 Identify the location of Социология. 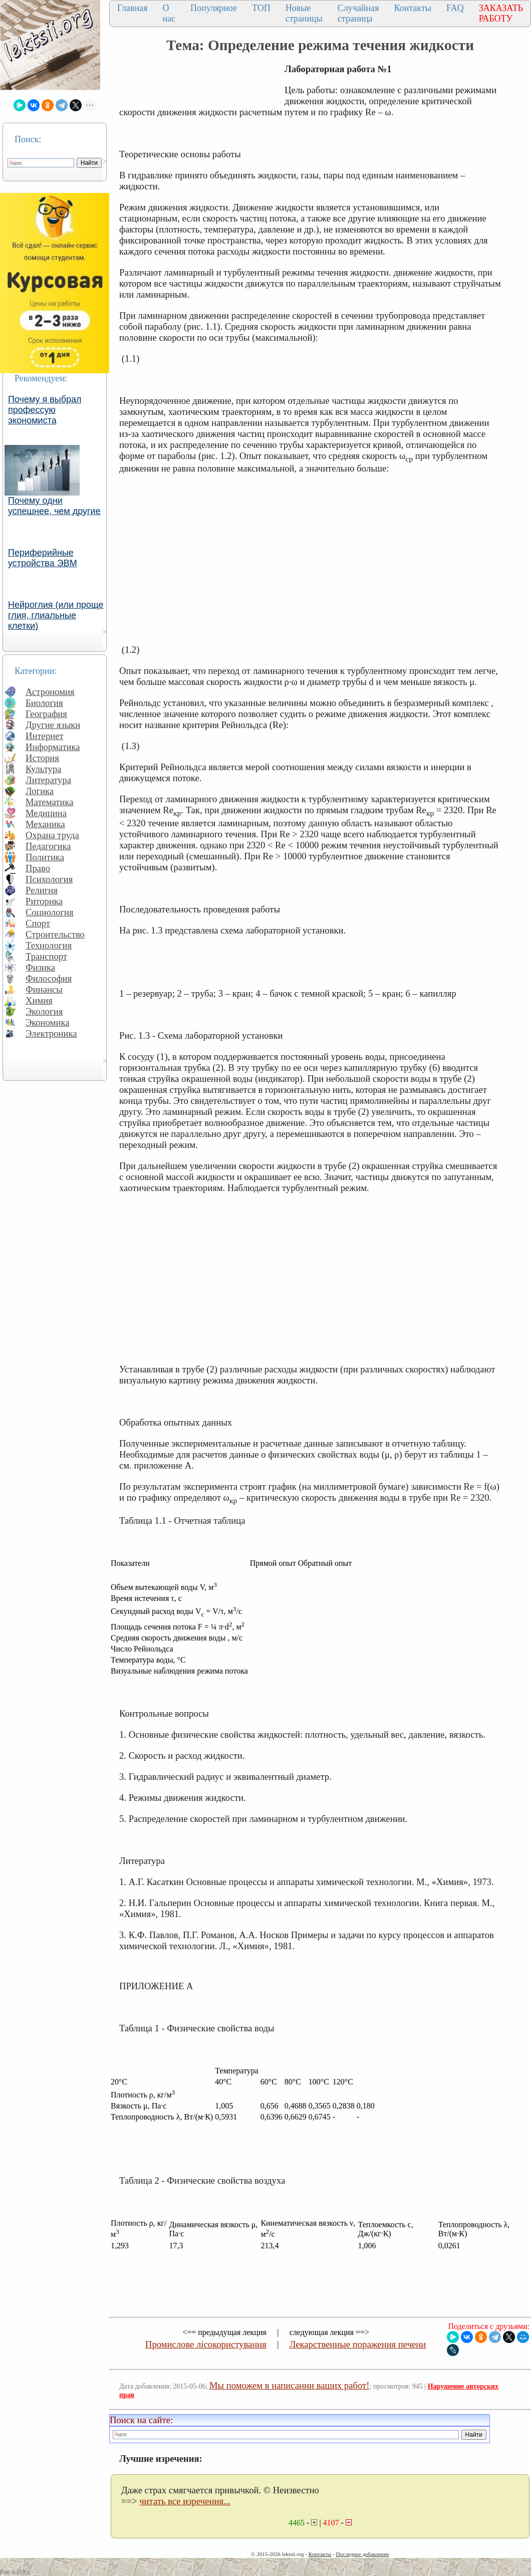
(50, 912).